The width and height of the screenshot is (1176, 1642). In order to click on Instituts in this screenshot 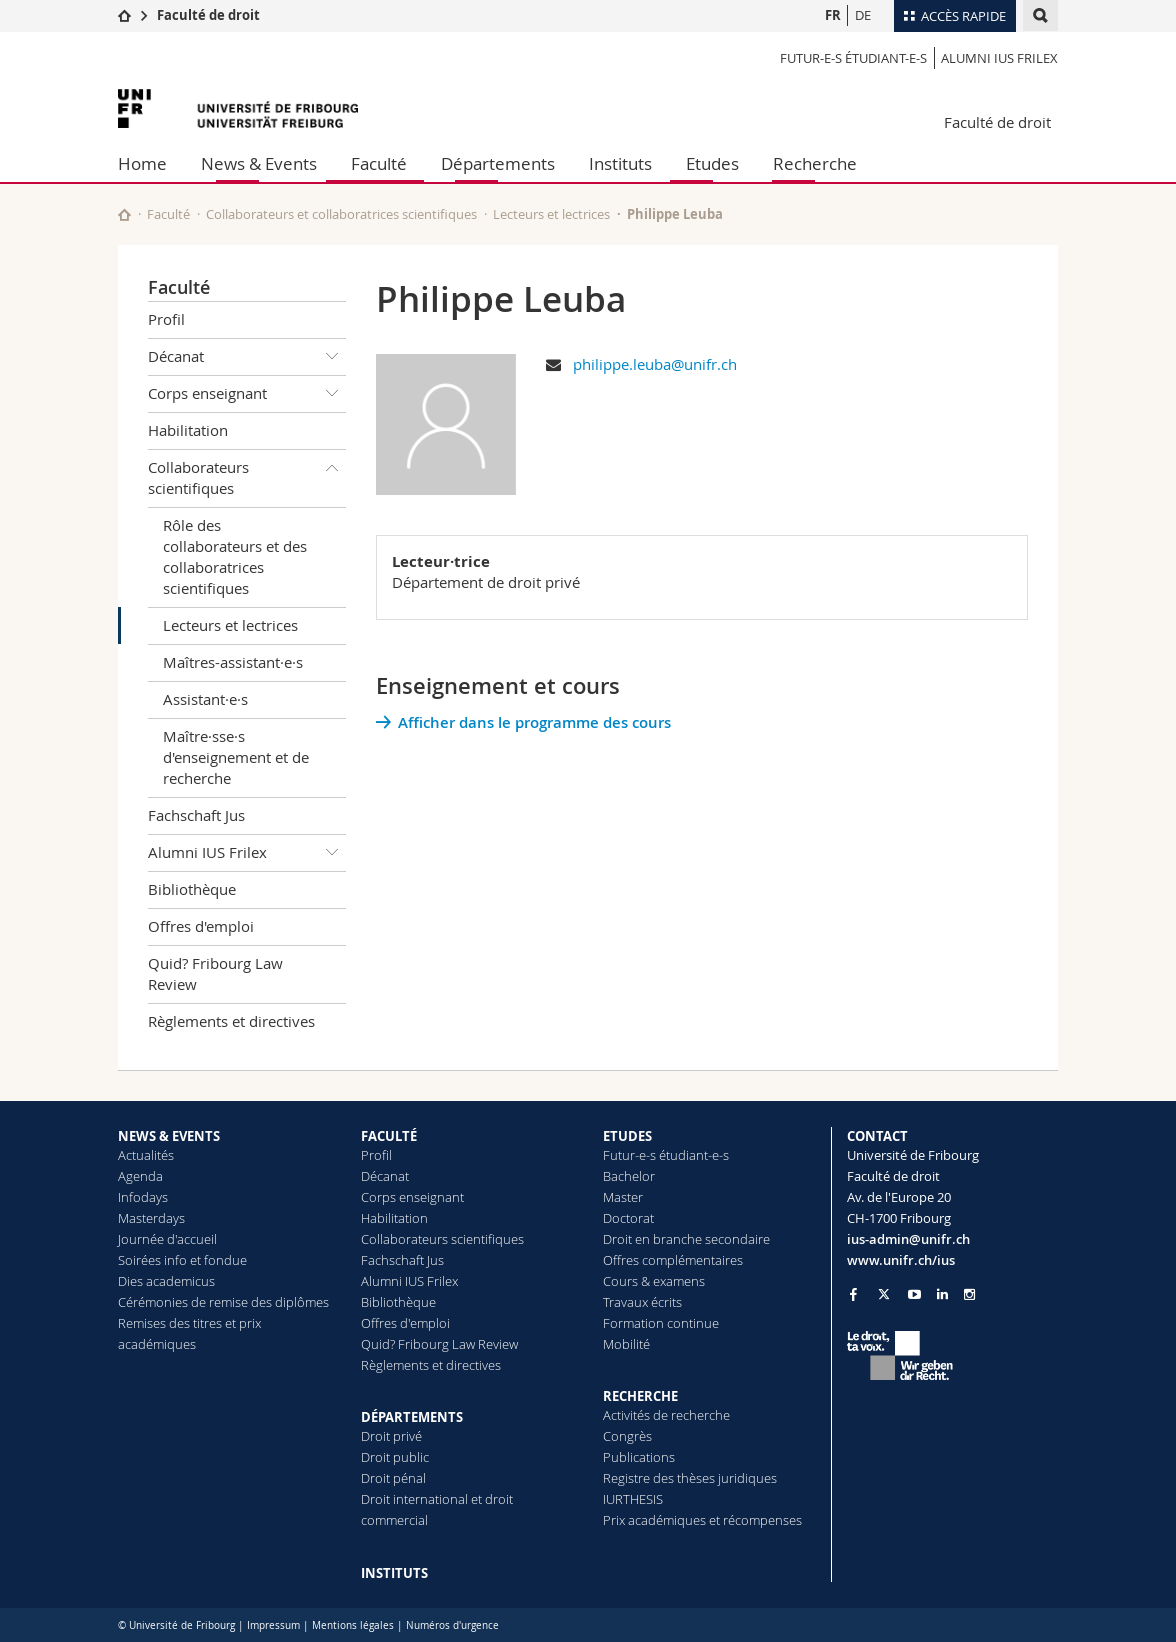, I will do `click(620, 163)`.